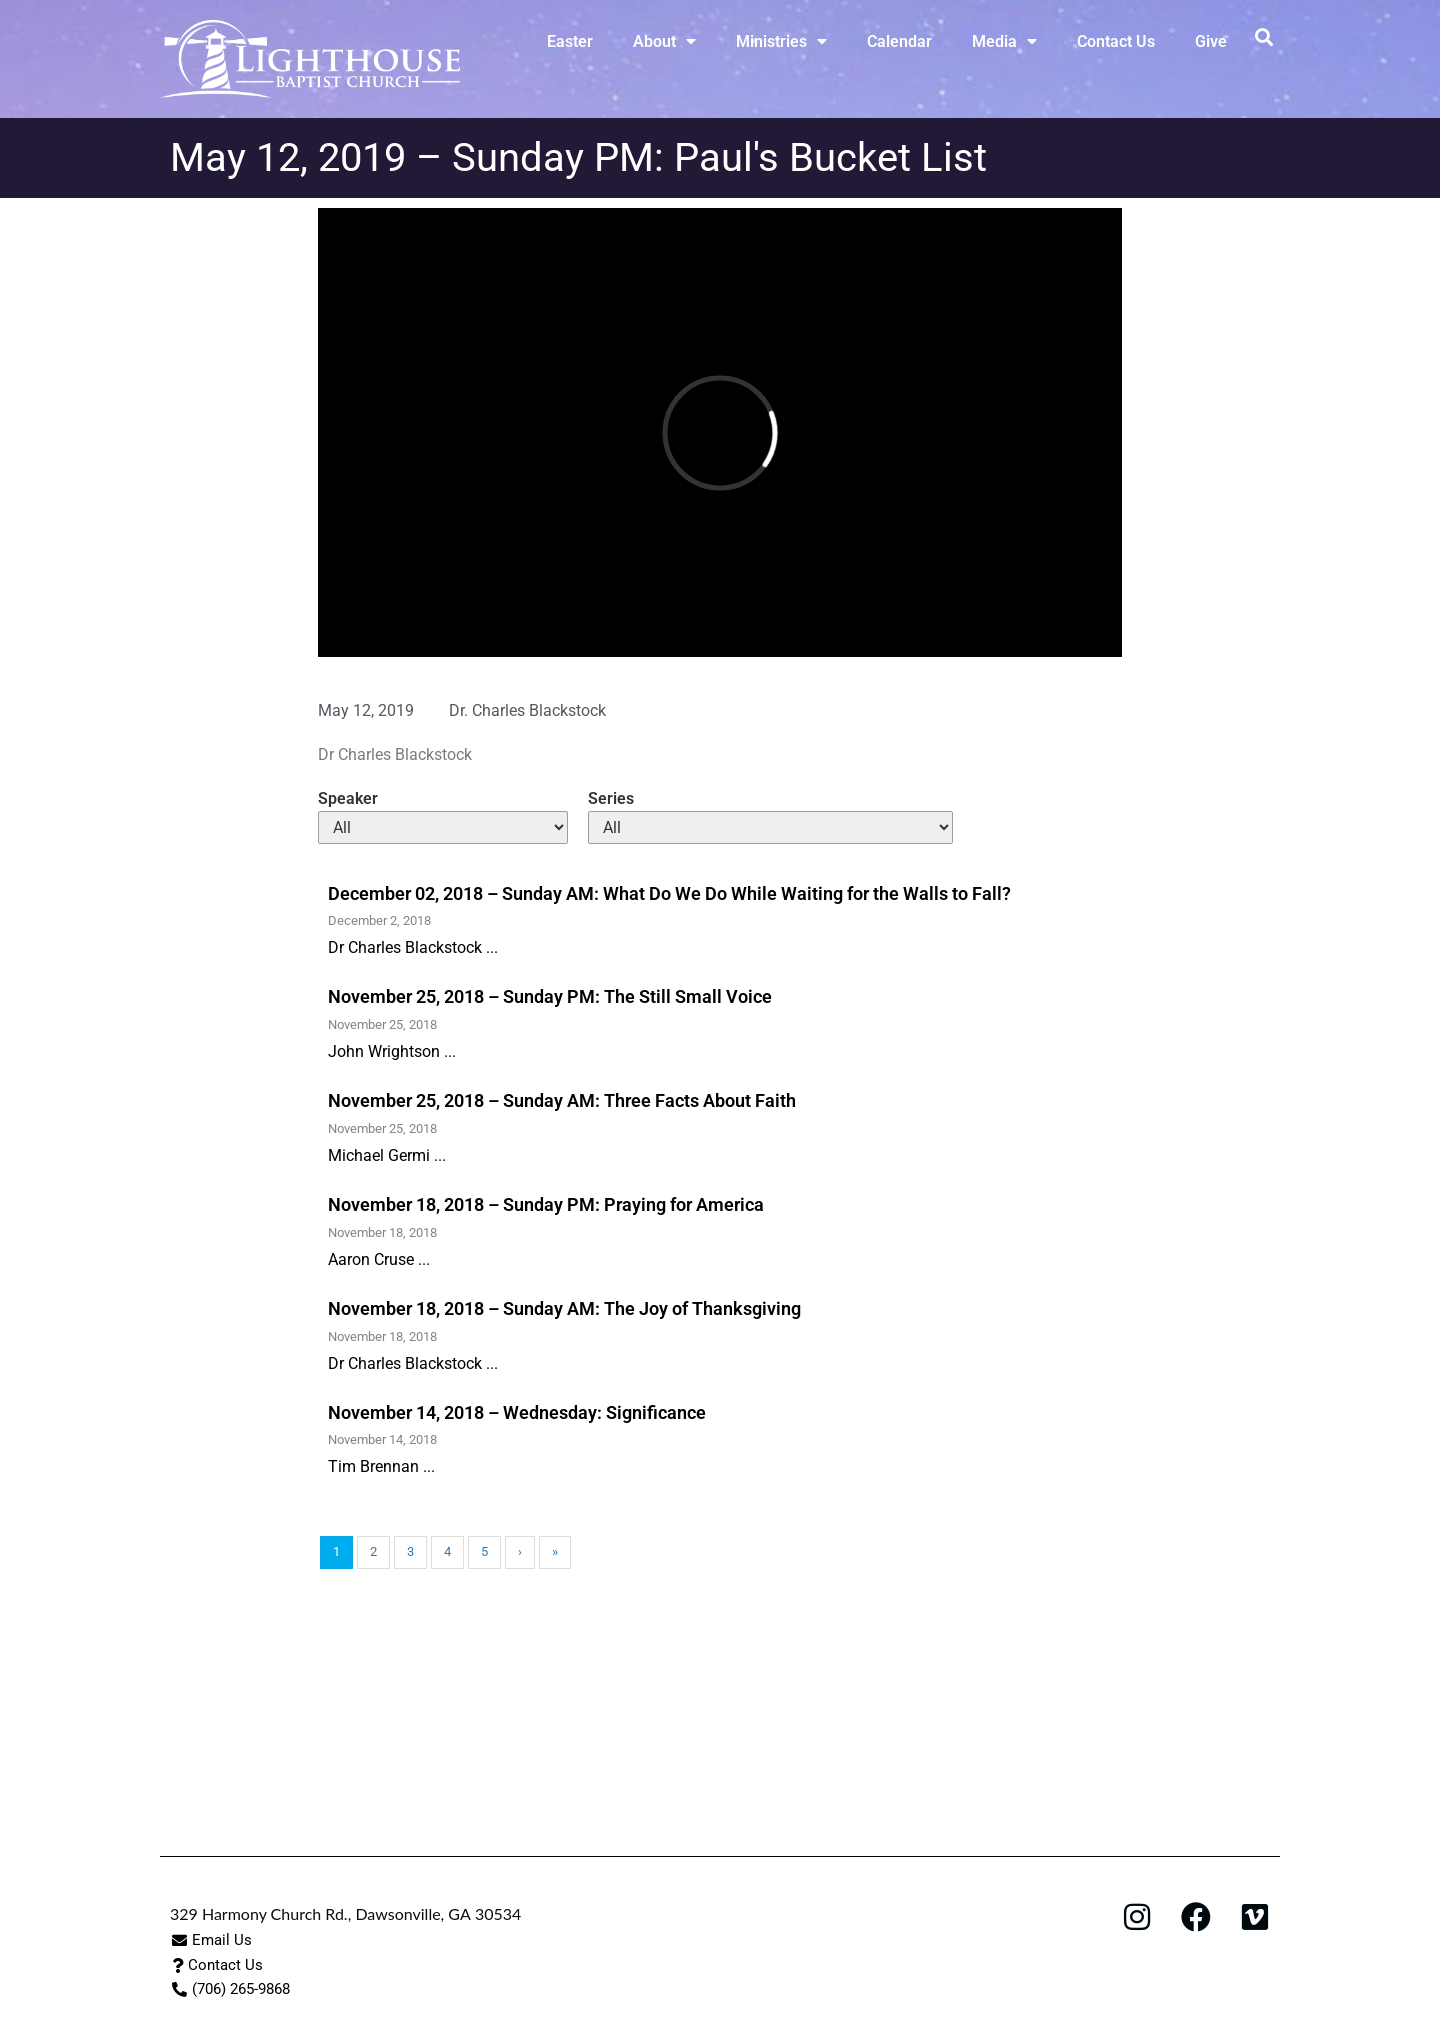 The height and width of the screenshot is (2029, 1440). What do you see at coordinates (1004, 41) in the screenshot?
I see `Media` at bounding box center [1004, 41].